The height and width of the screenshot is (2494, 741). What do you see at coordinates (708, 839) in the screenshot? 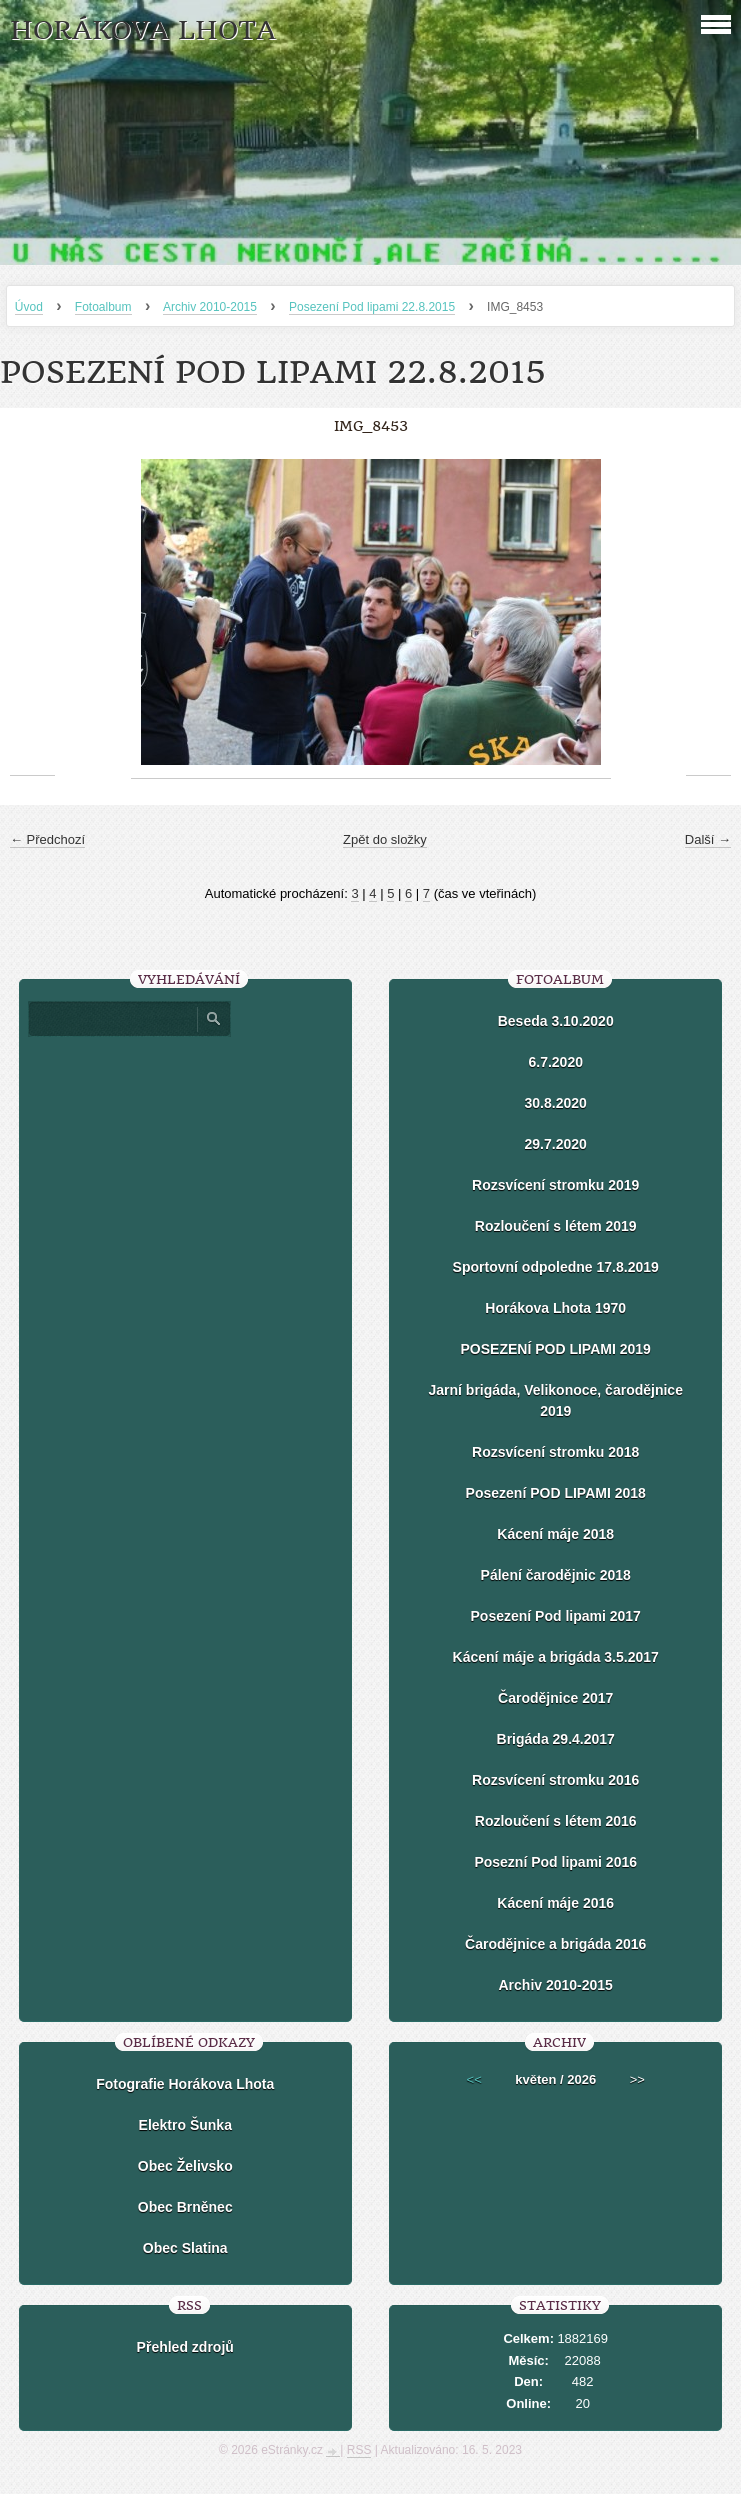
I see `Další →` at bounding box center [708, 839].